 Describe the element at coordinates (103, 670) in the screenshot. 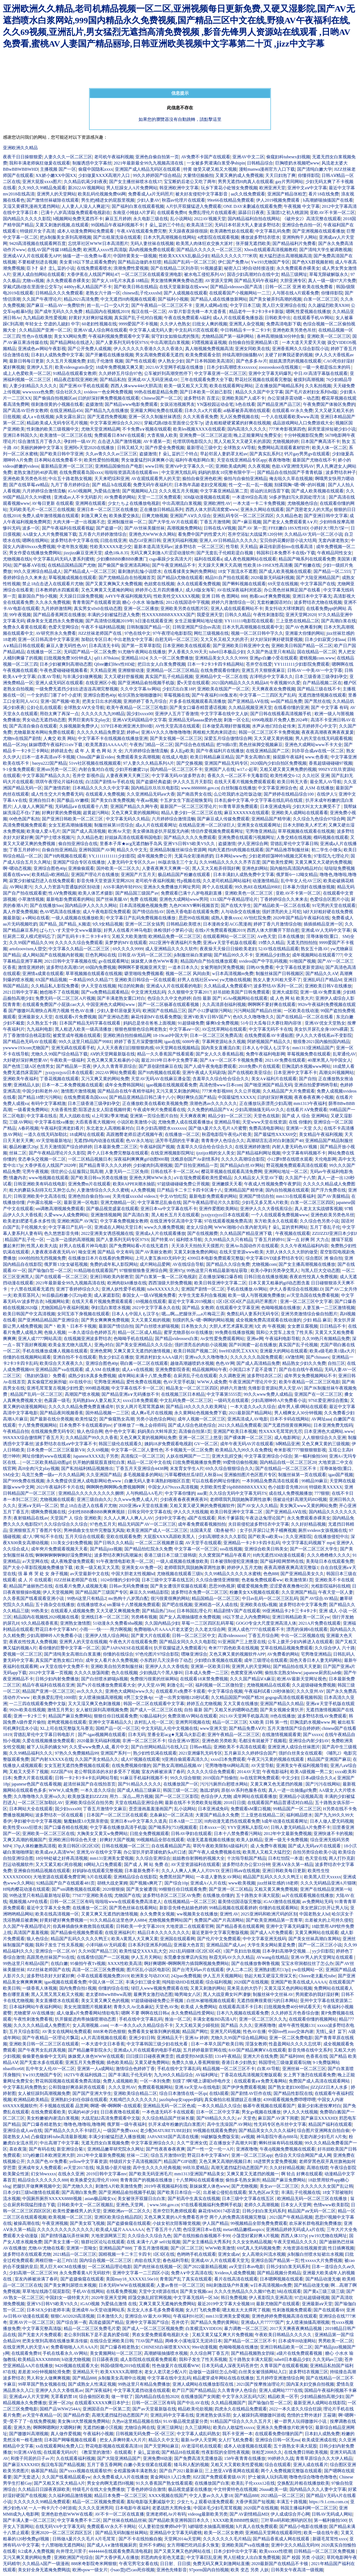

I see `天天精品亚洲` at that location.